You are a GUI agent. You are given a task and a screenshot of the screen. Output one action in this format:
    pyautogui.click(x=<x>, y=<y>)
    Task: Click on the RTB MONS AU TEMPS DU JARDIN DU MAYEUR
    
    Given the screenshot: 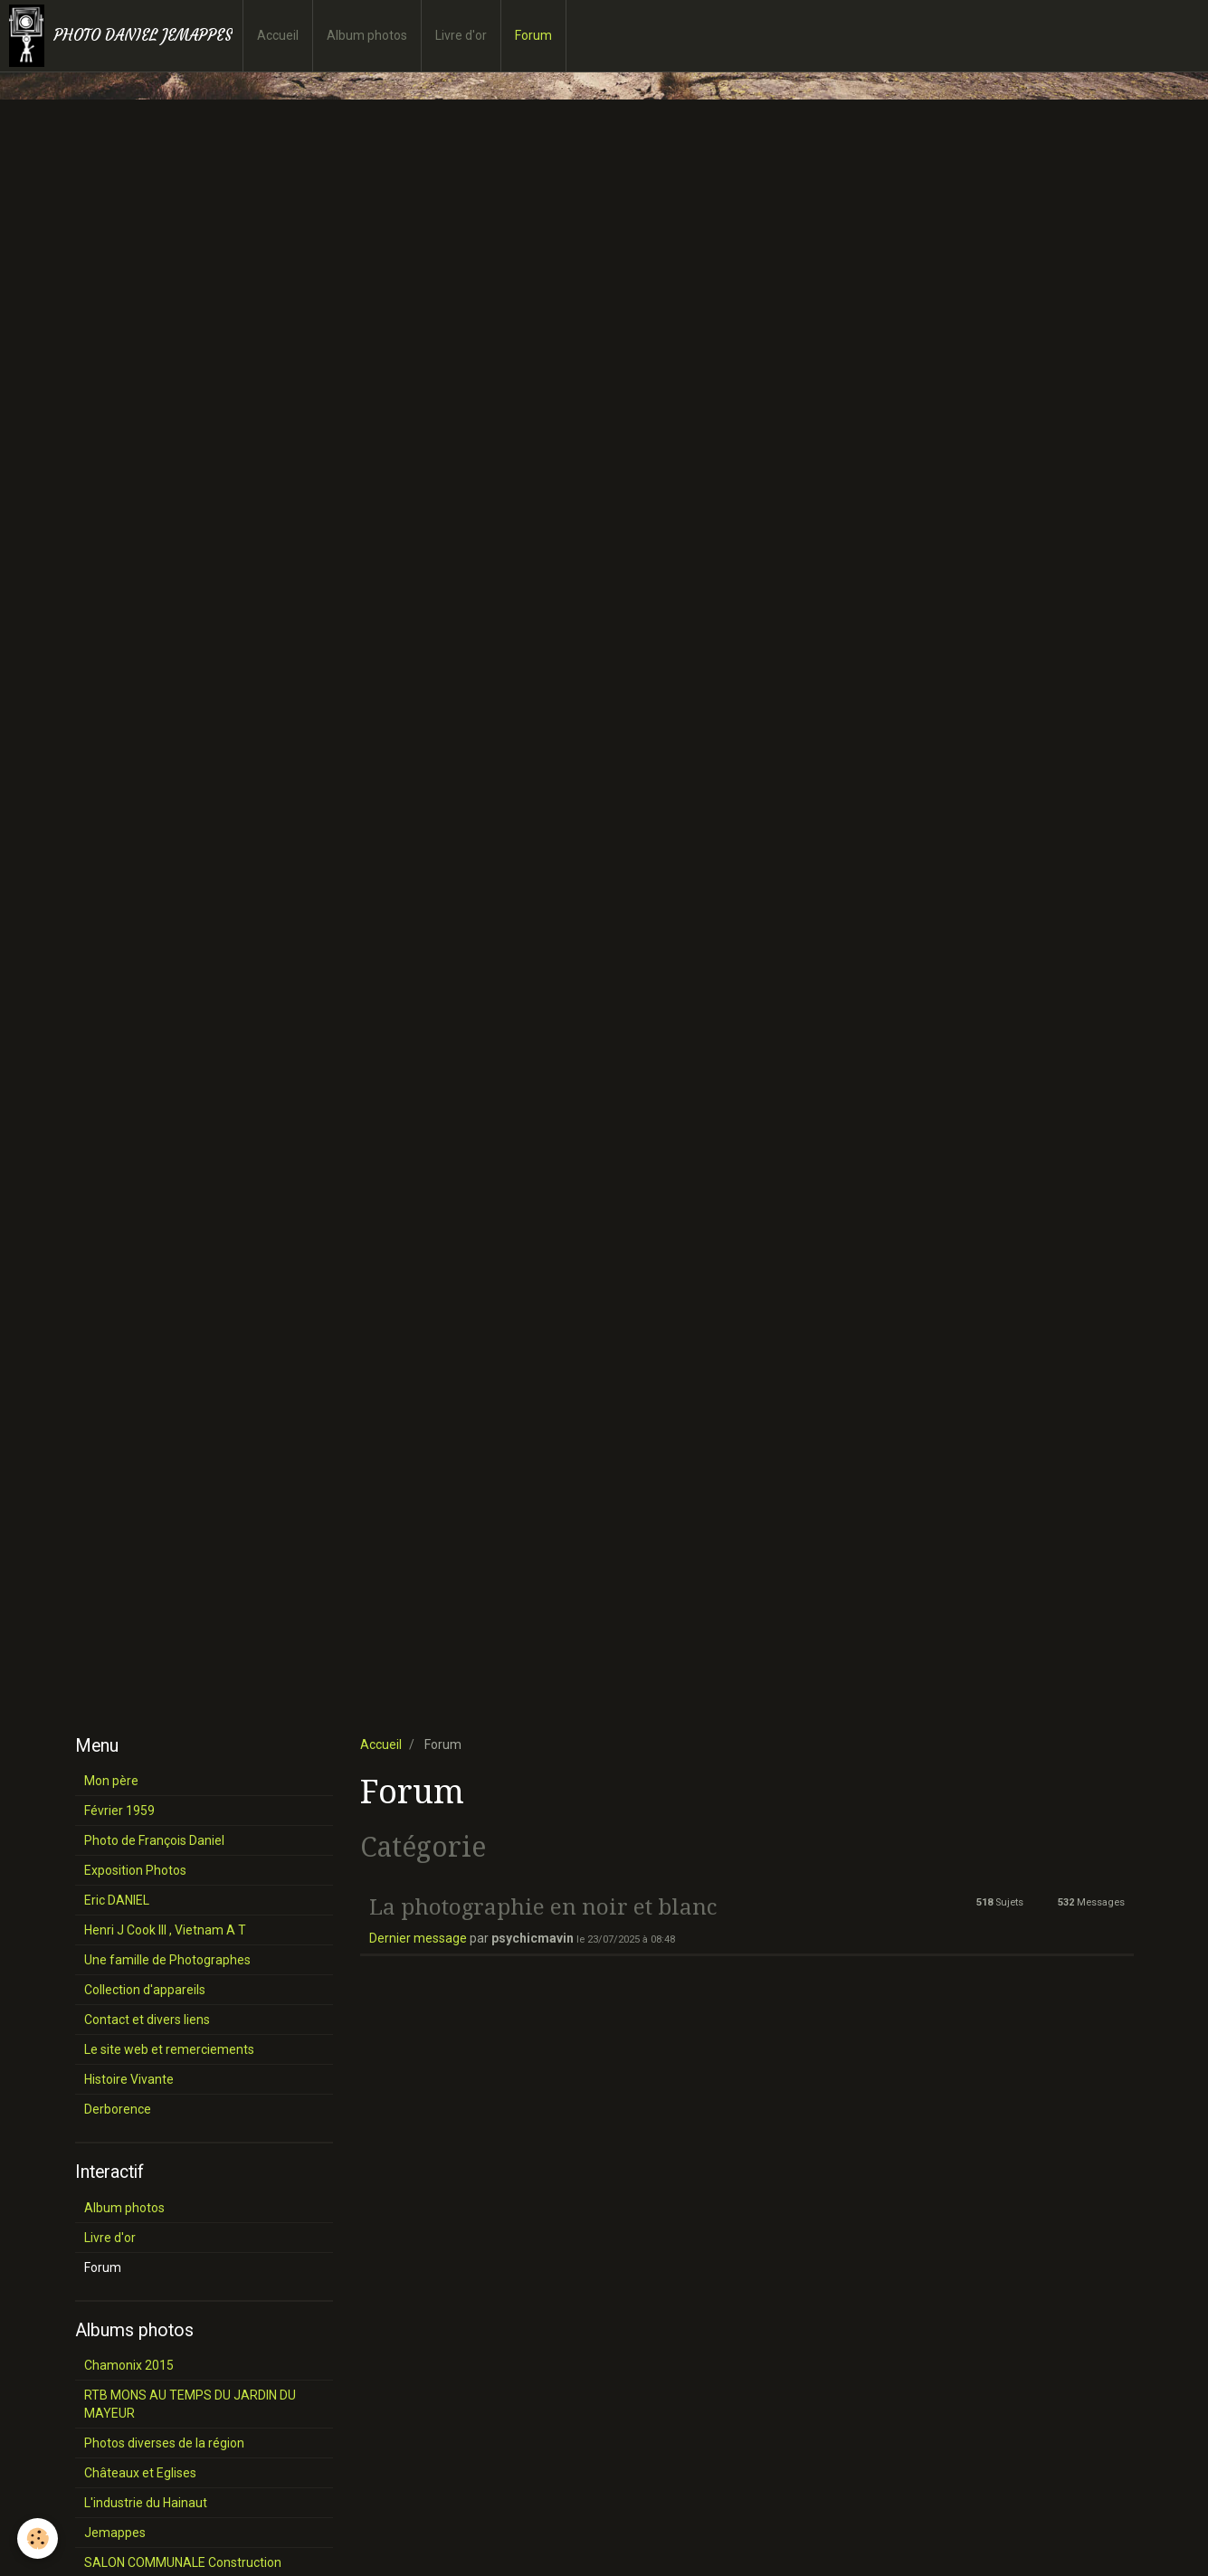 What is the action you would take?
    pyautogui.click(x=190, y=2404)
    